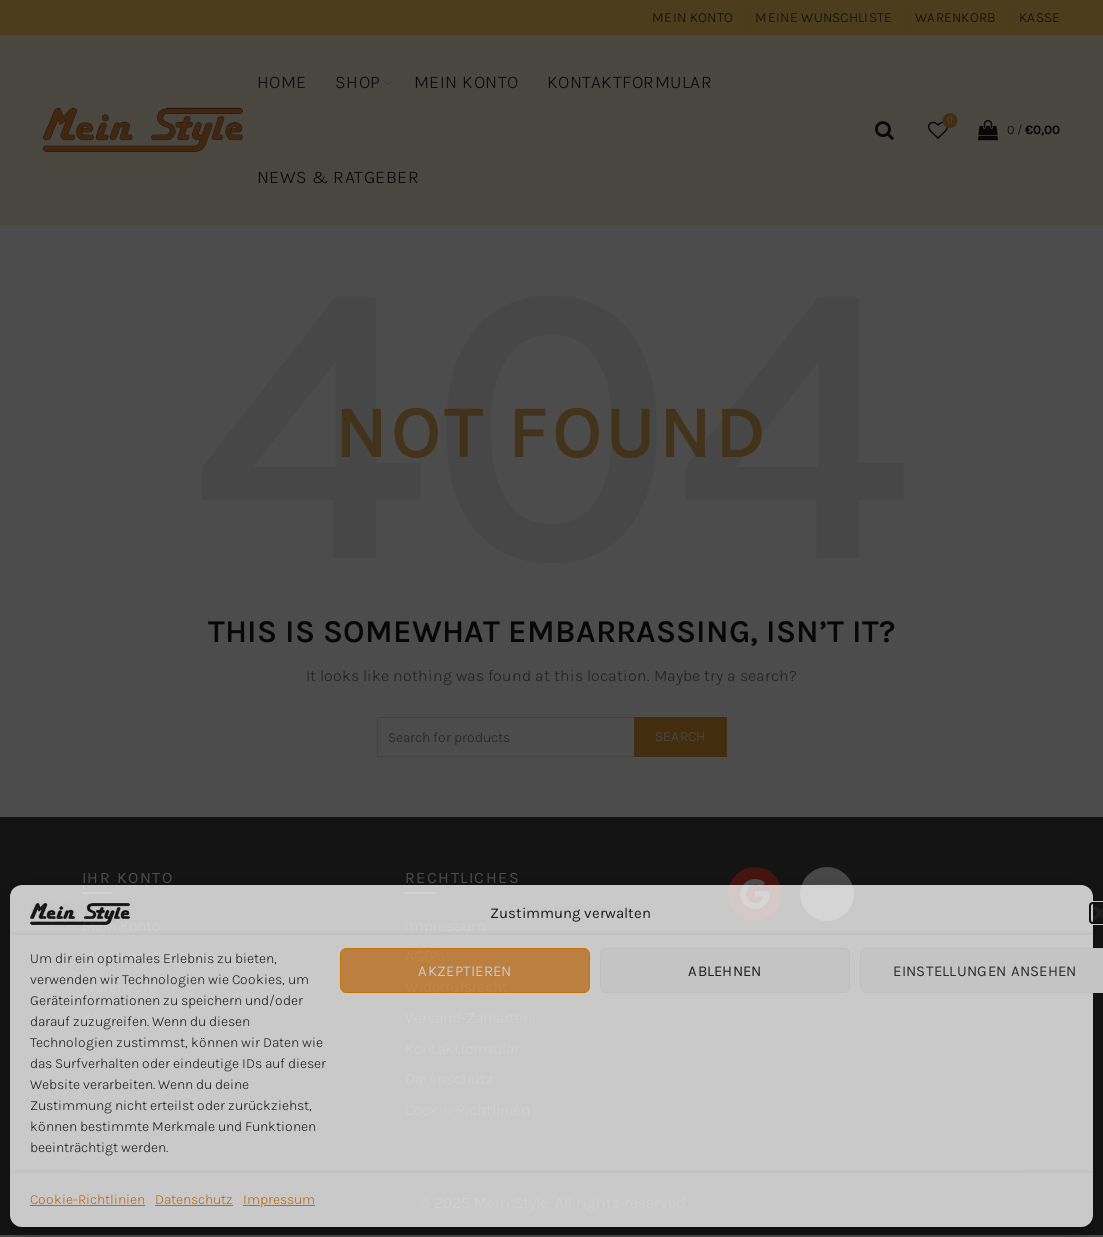 This screenshot has width=1103, height=1237. What do you see at coordinates (724, 971) in the screenshot?
I see `Ablehnen` at bounding box center [724, 971].